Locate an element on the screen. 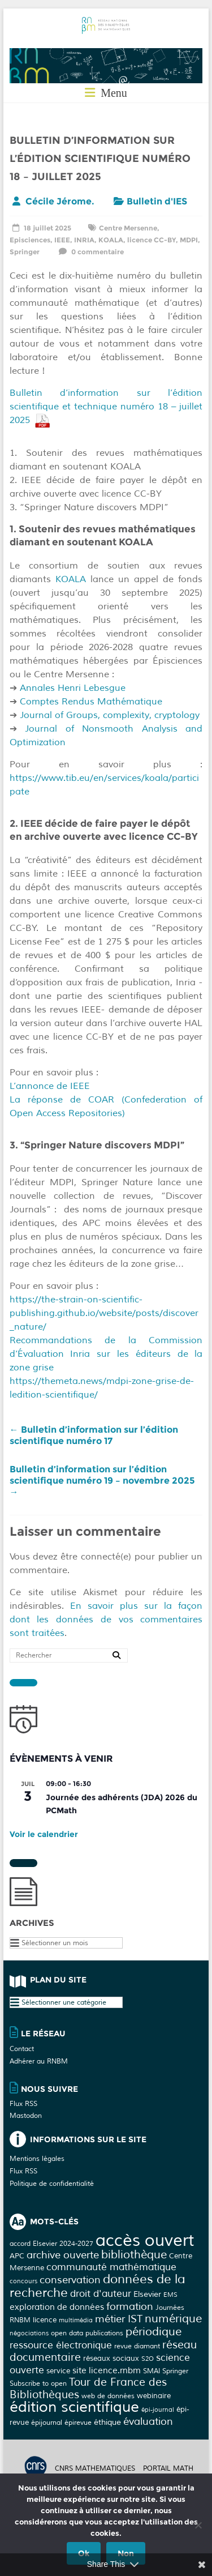 The image size is (212, 2576). éthique [éthique (5 éléments)] is located at coordinates (107, 2422).